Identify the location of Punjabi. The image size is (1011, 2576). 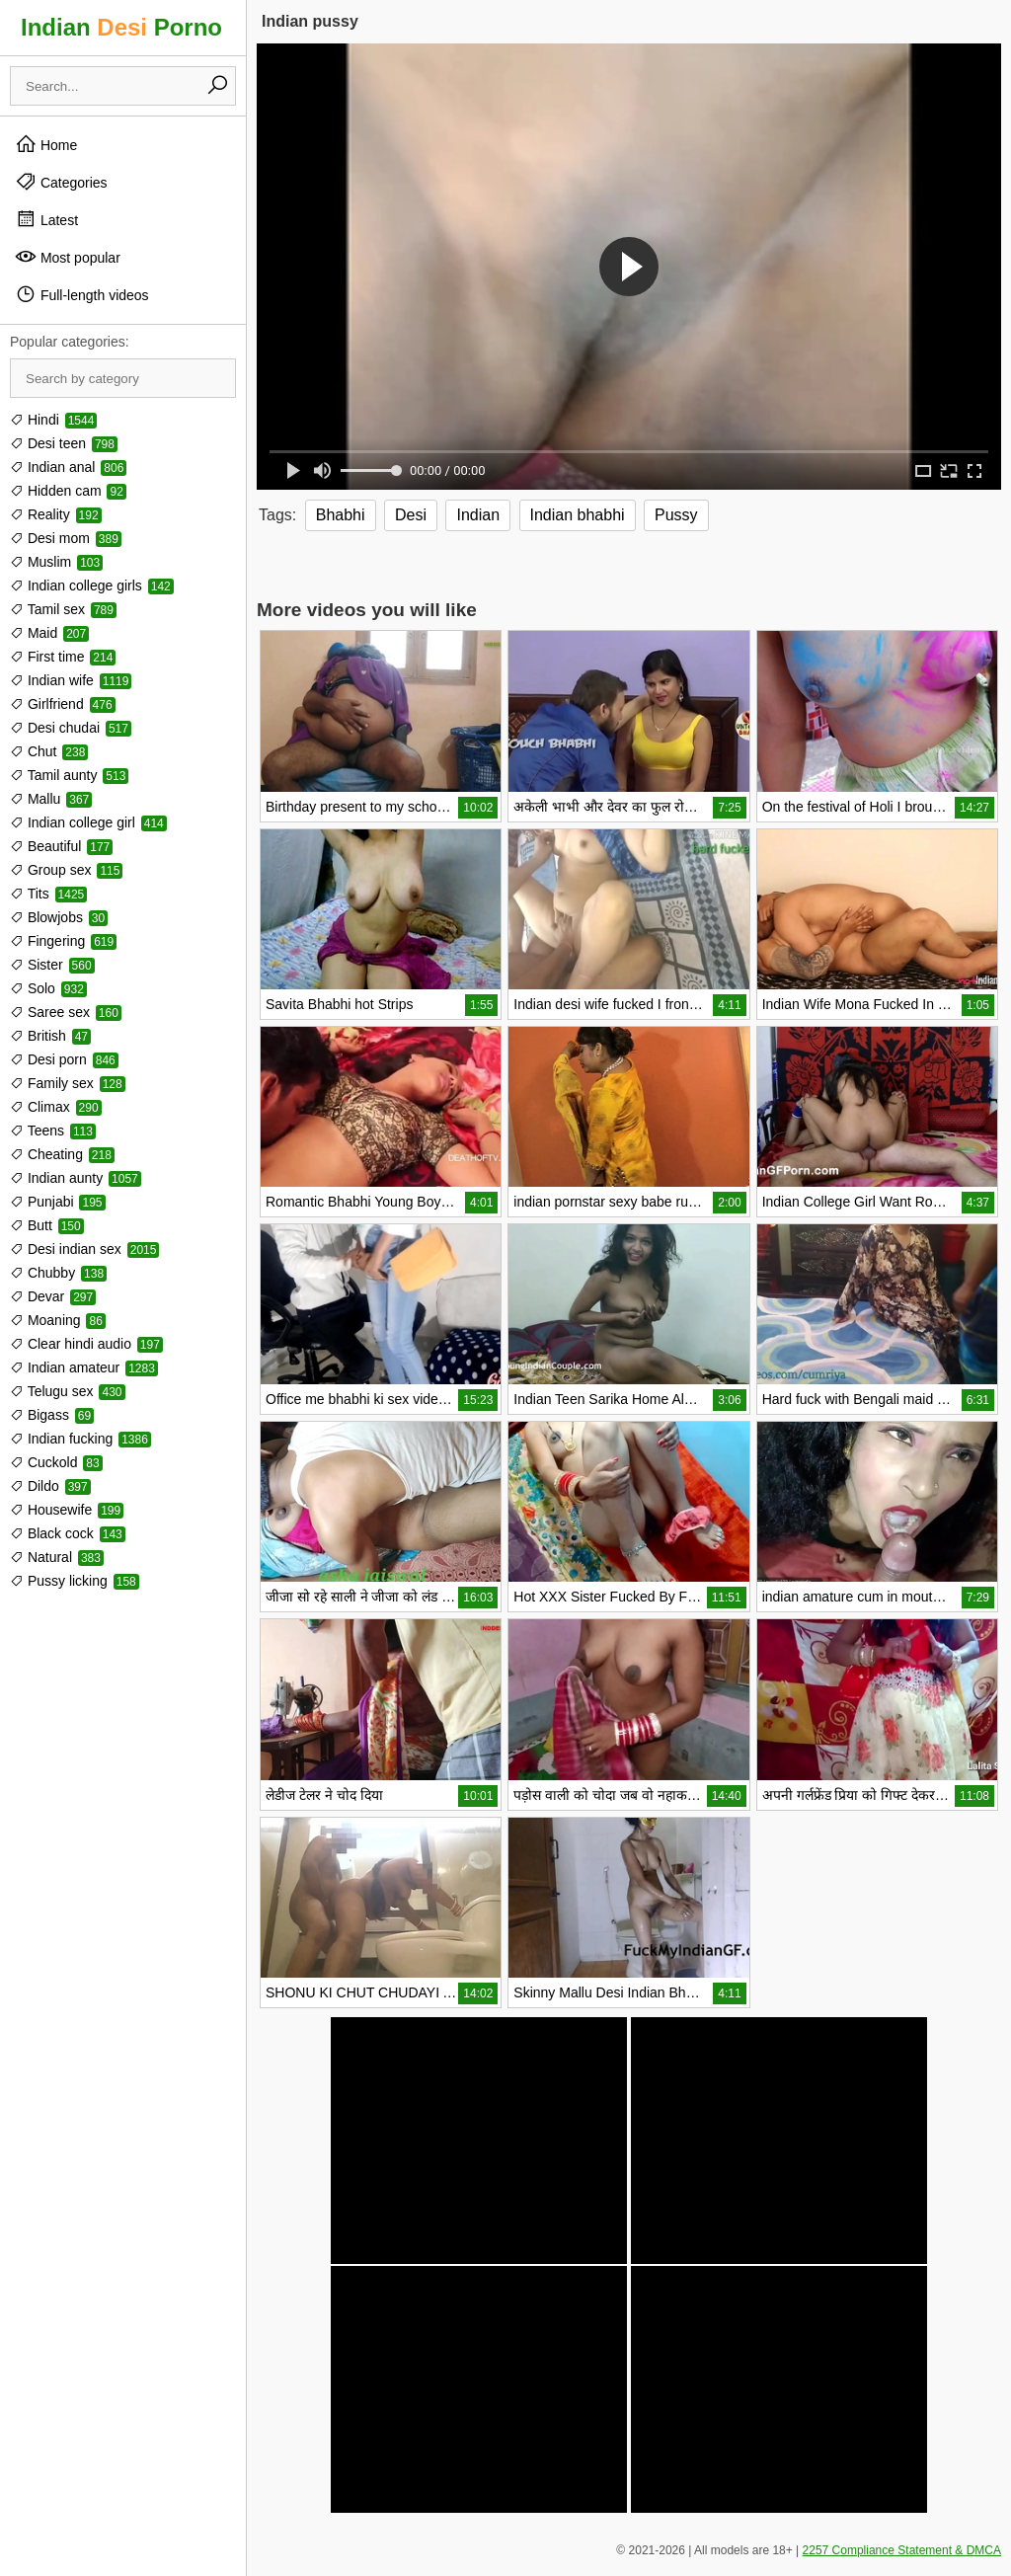
(58, 1202).